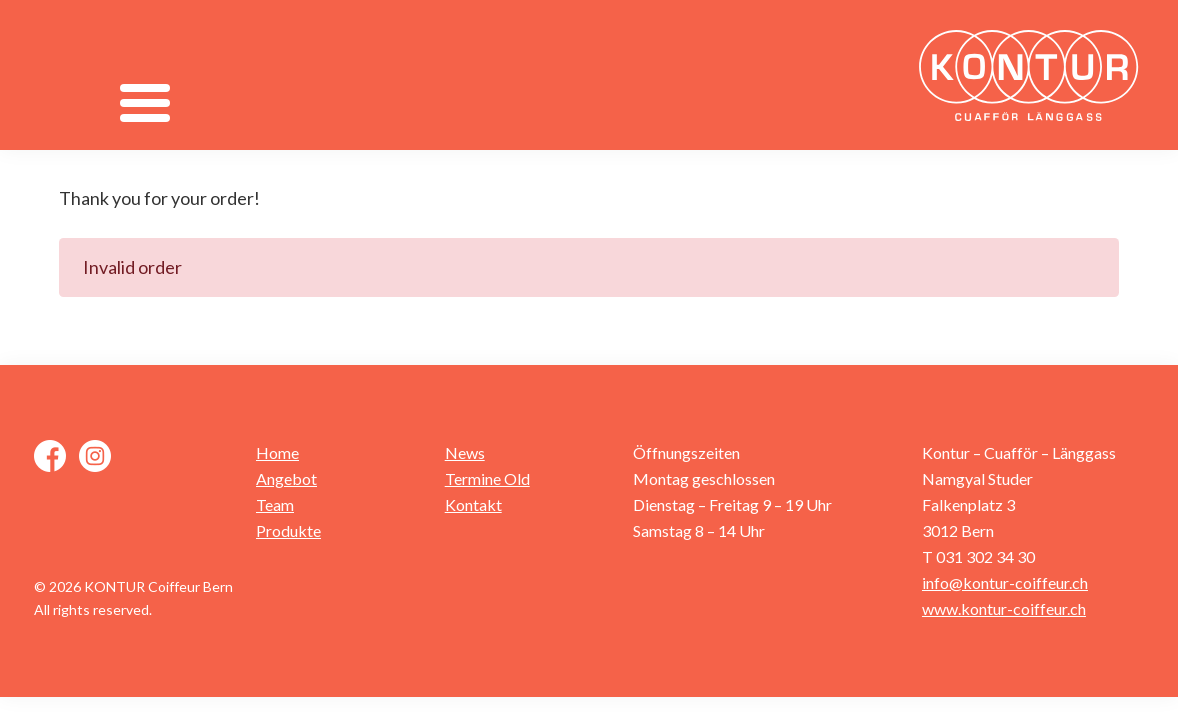 This screenshot has height=720, width=1178. What do you see at coordinates (145, 102) in the screenshot?
I see `[Menu]` at bounding box center [145, 102].